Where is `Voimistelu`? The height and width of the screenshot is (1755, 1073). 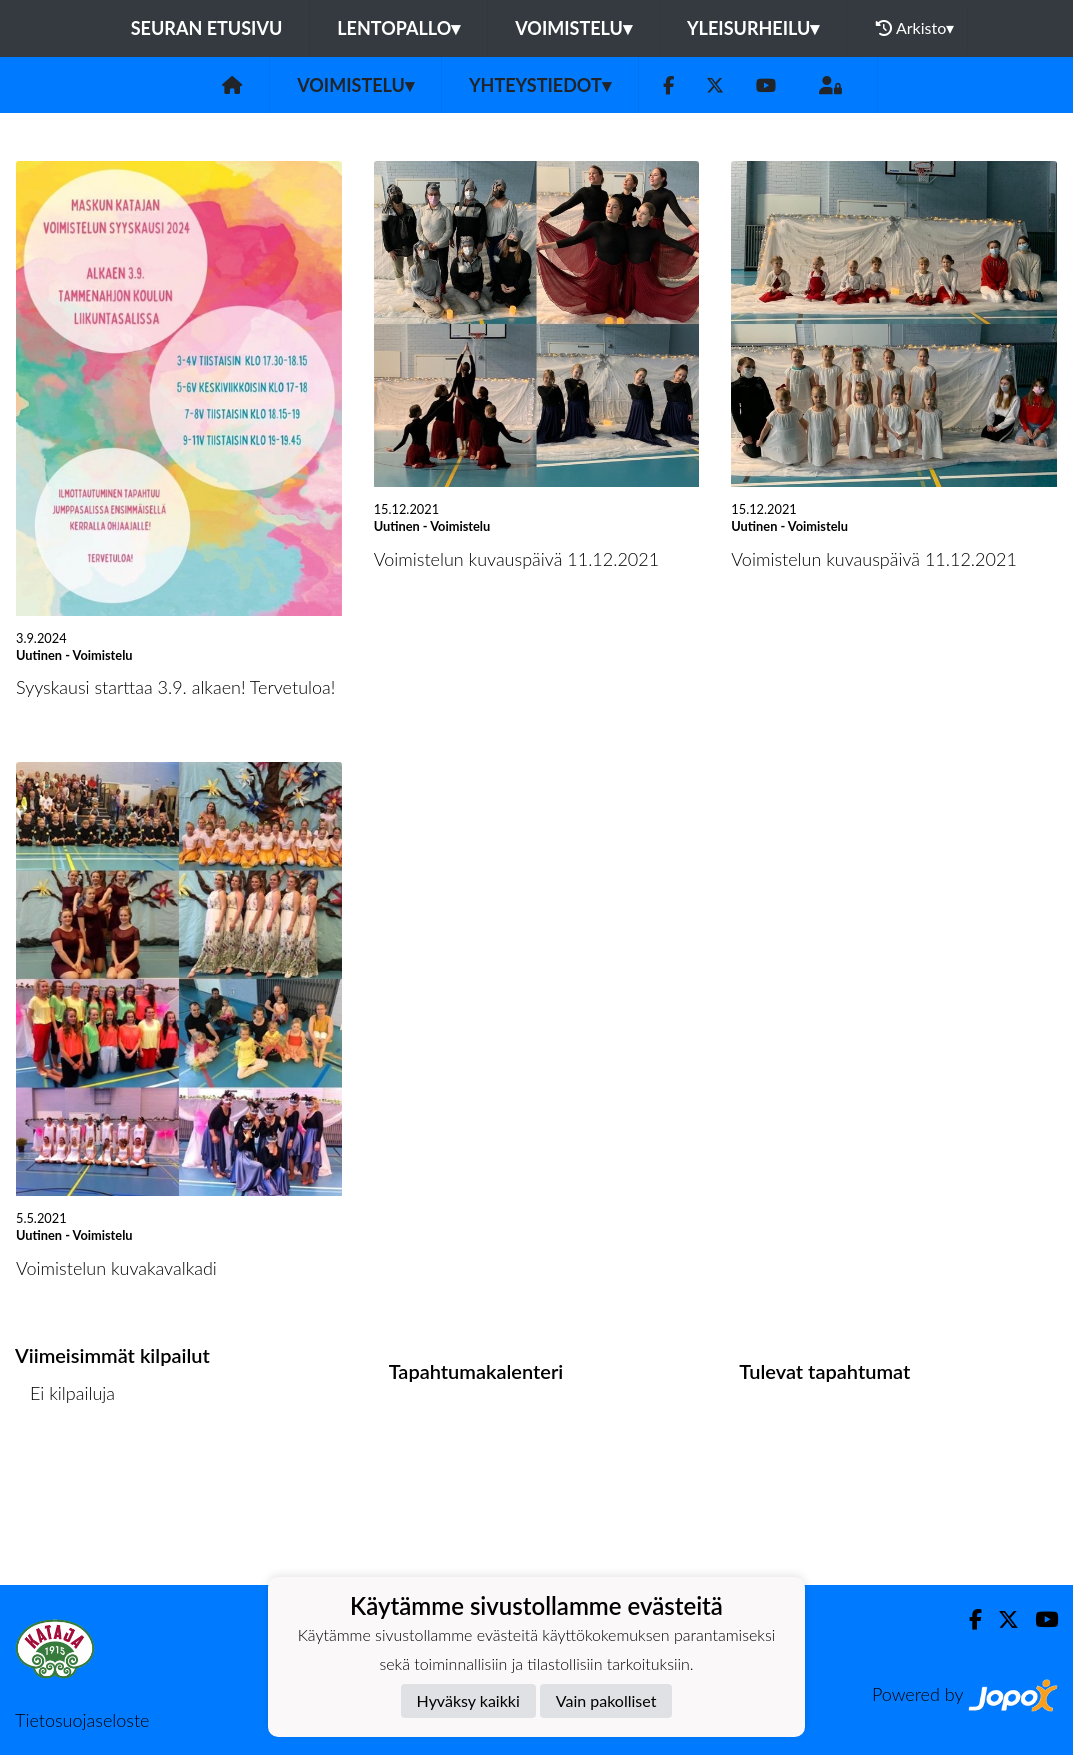 Voimistelu is located at coordinates (573, 28).